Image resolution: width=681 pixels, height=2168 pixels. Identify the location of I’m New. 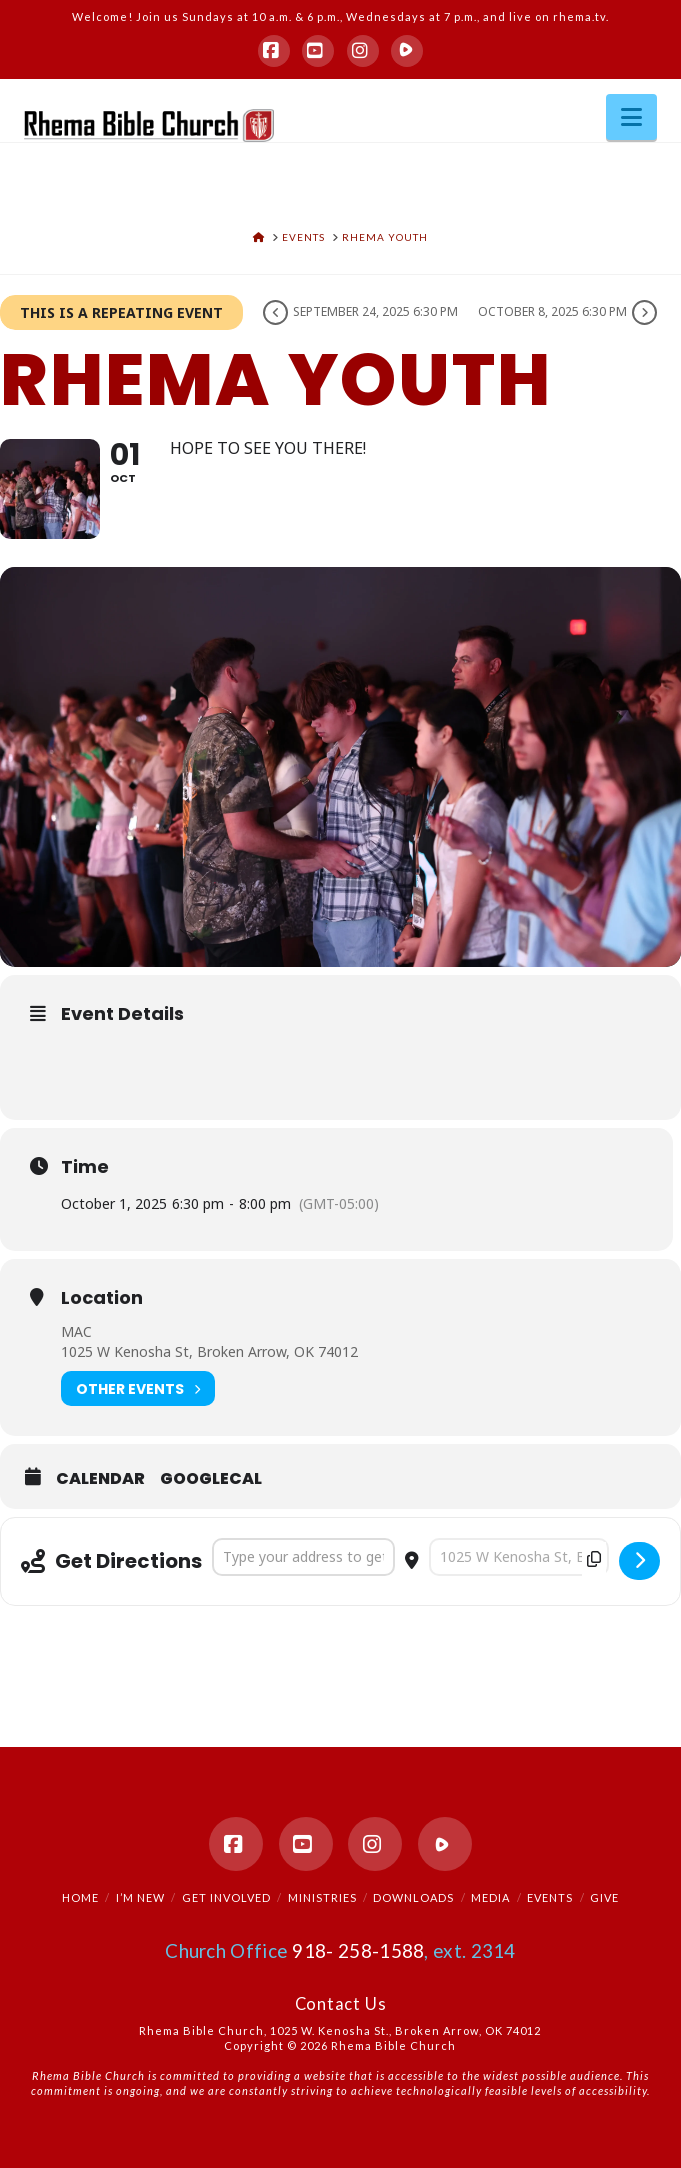
(140, 1897).